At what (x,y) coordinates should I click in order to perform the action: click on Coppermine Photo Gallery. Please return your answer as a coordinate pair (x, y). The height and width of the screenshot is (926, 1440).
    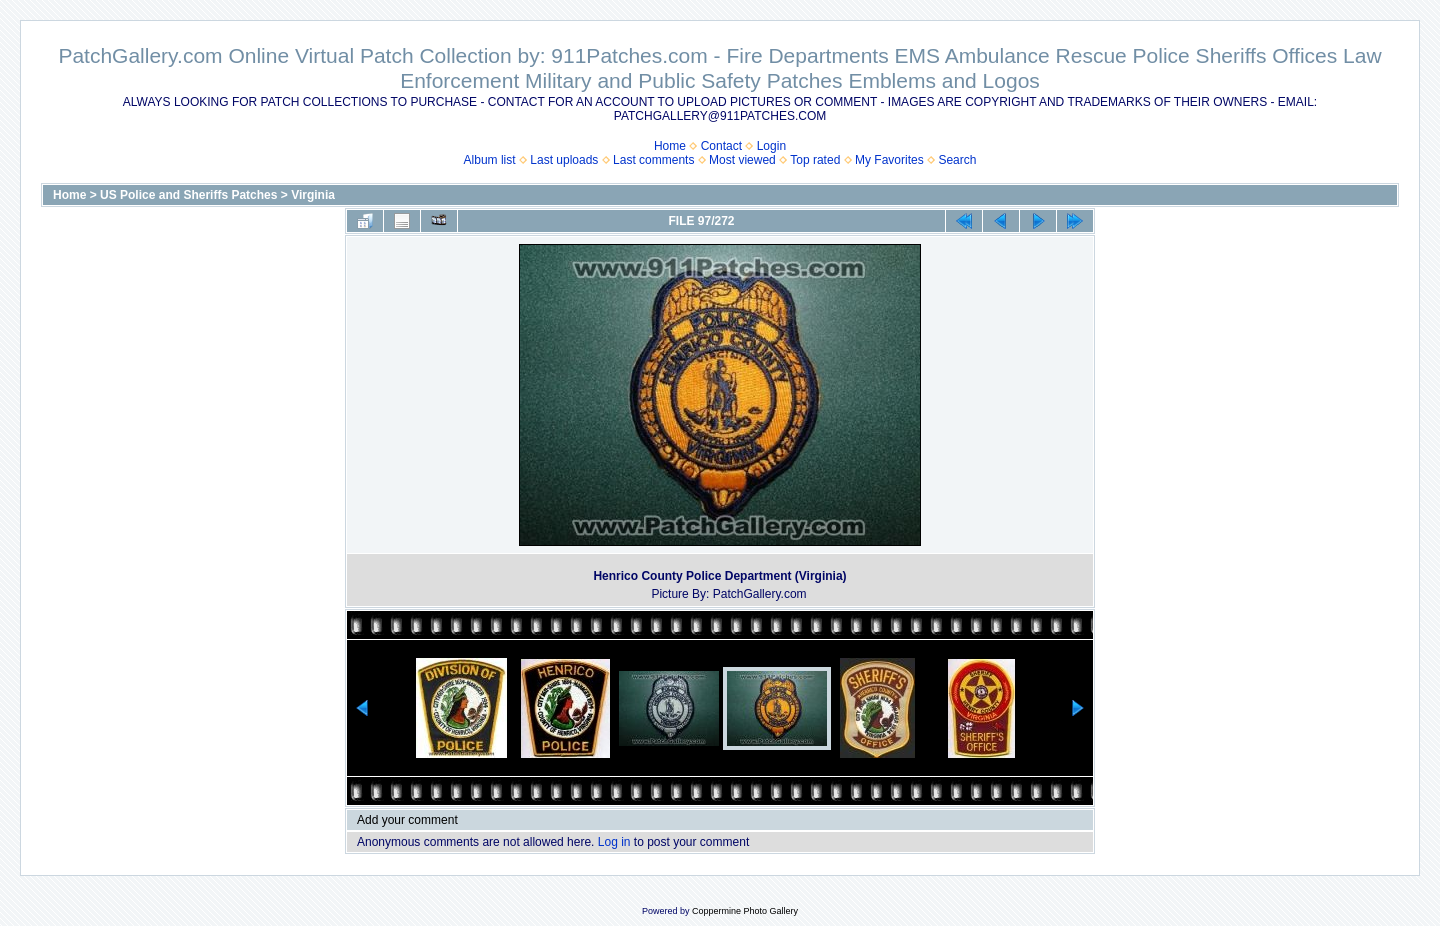
    Looking at the image, I should click on (745, 911).